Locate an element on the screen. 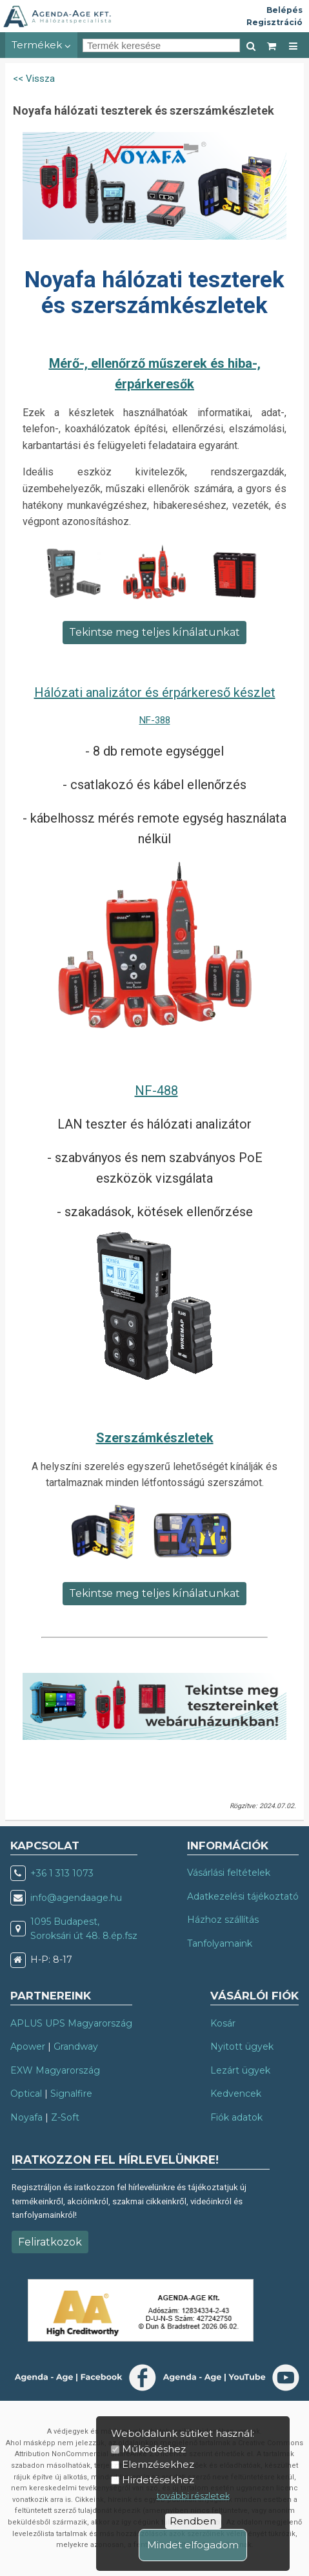 The image size is (309, 2576). Hálózati analizátor és érpárkereső készlet is located at coordinates (154, 692).